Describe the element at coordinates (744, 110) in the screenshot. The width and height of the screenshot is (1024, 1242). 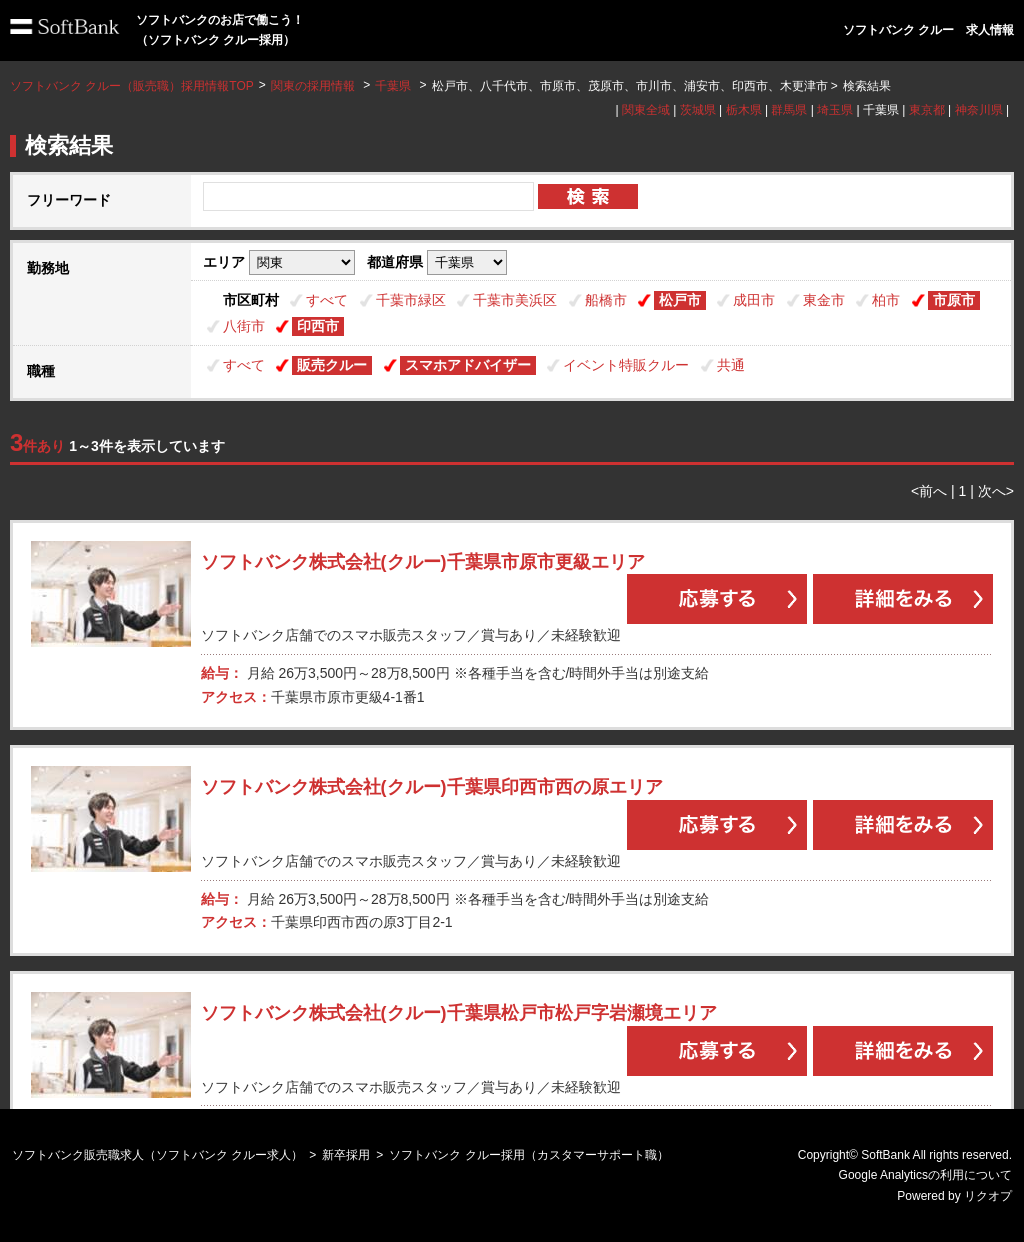
I see `栃木県` at that location.